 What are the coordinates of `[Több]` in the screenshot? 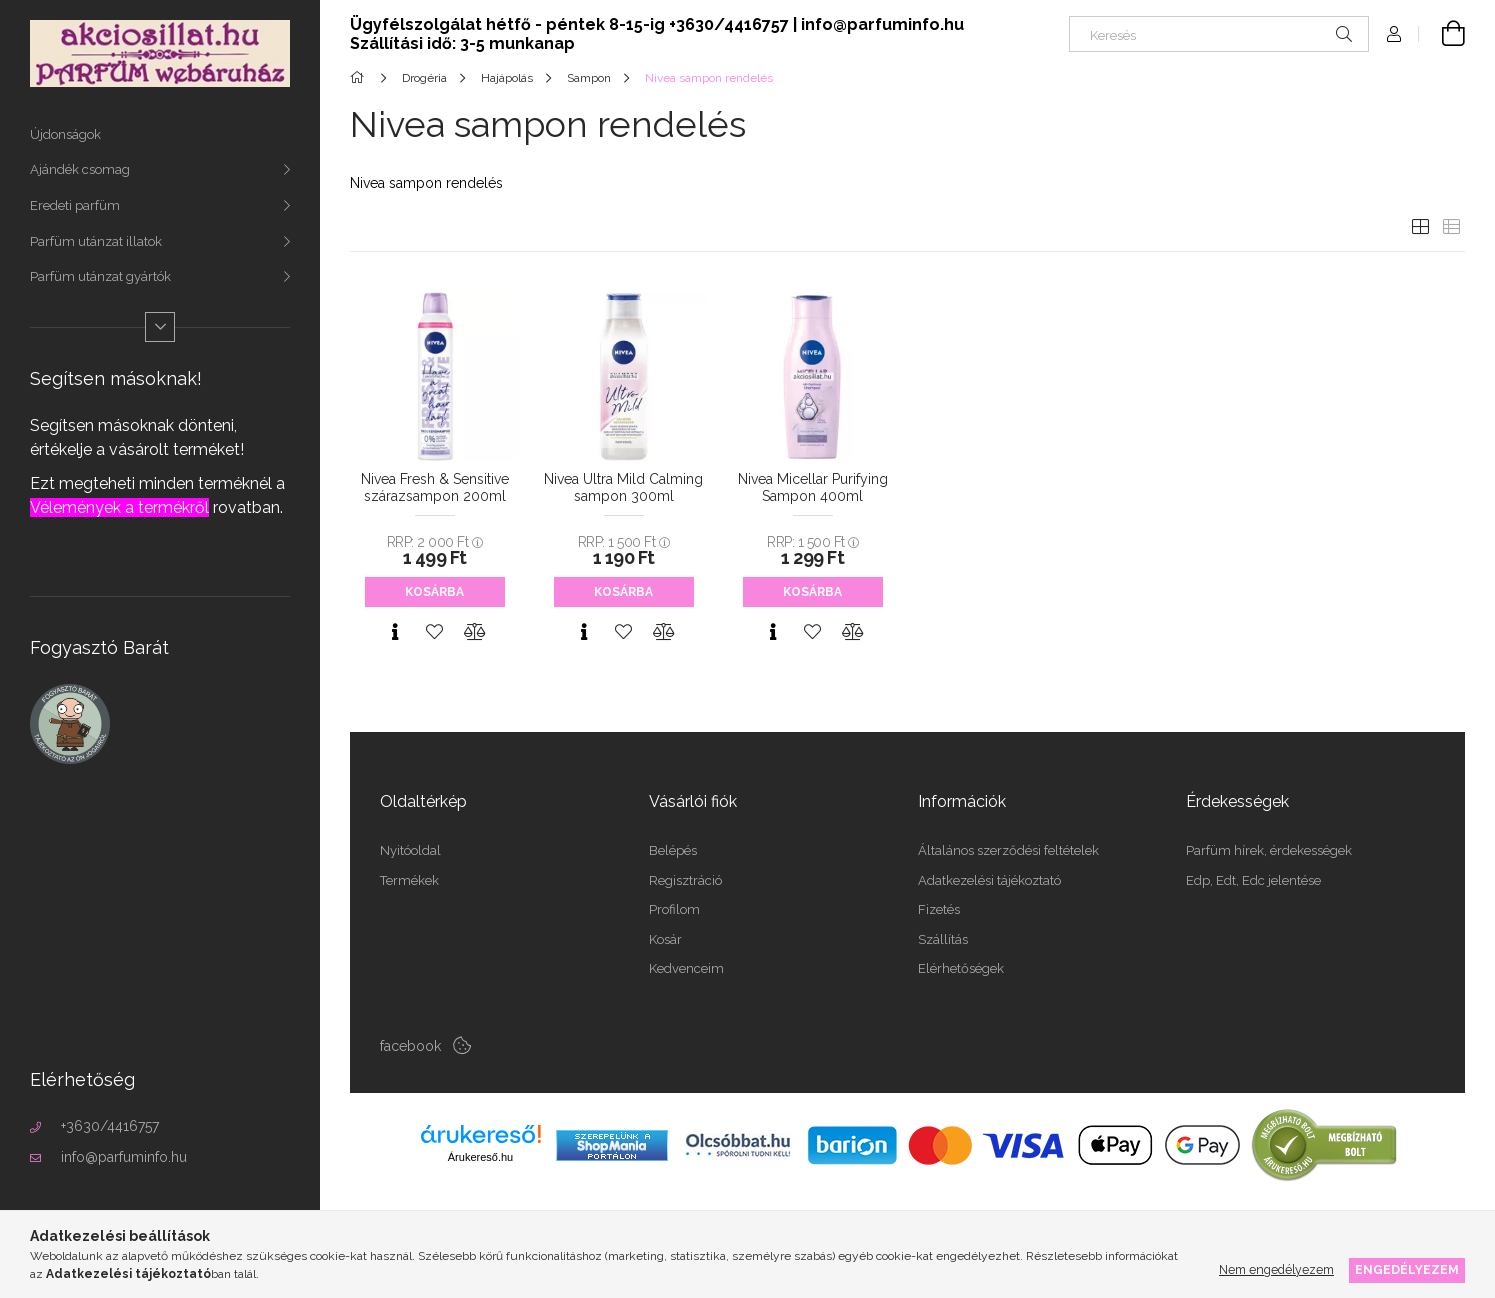 It's located at (160, 327).